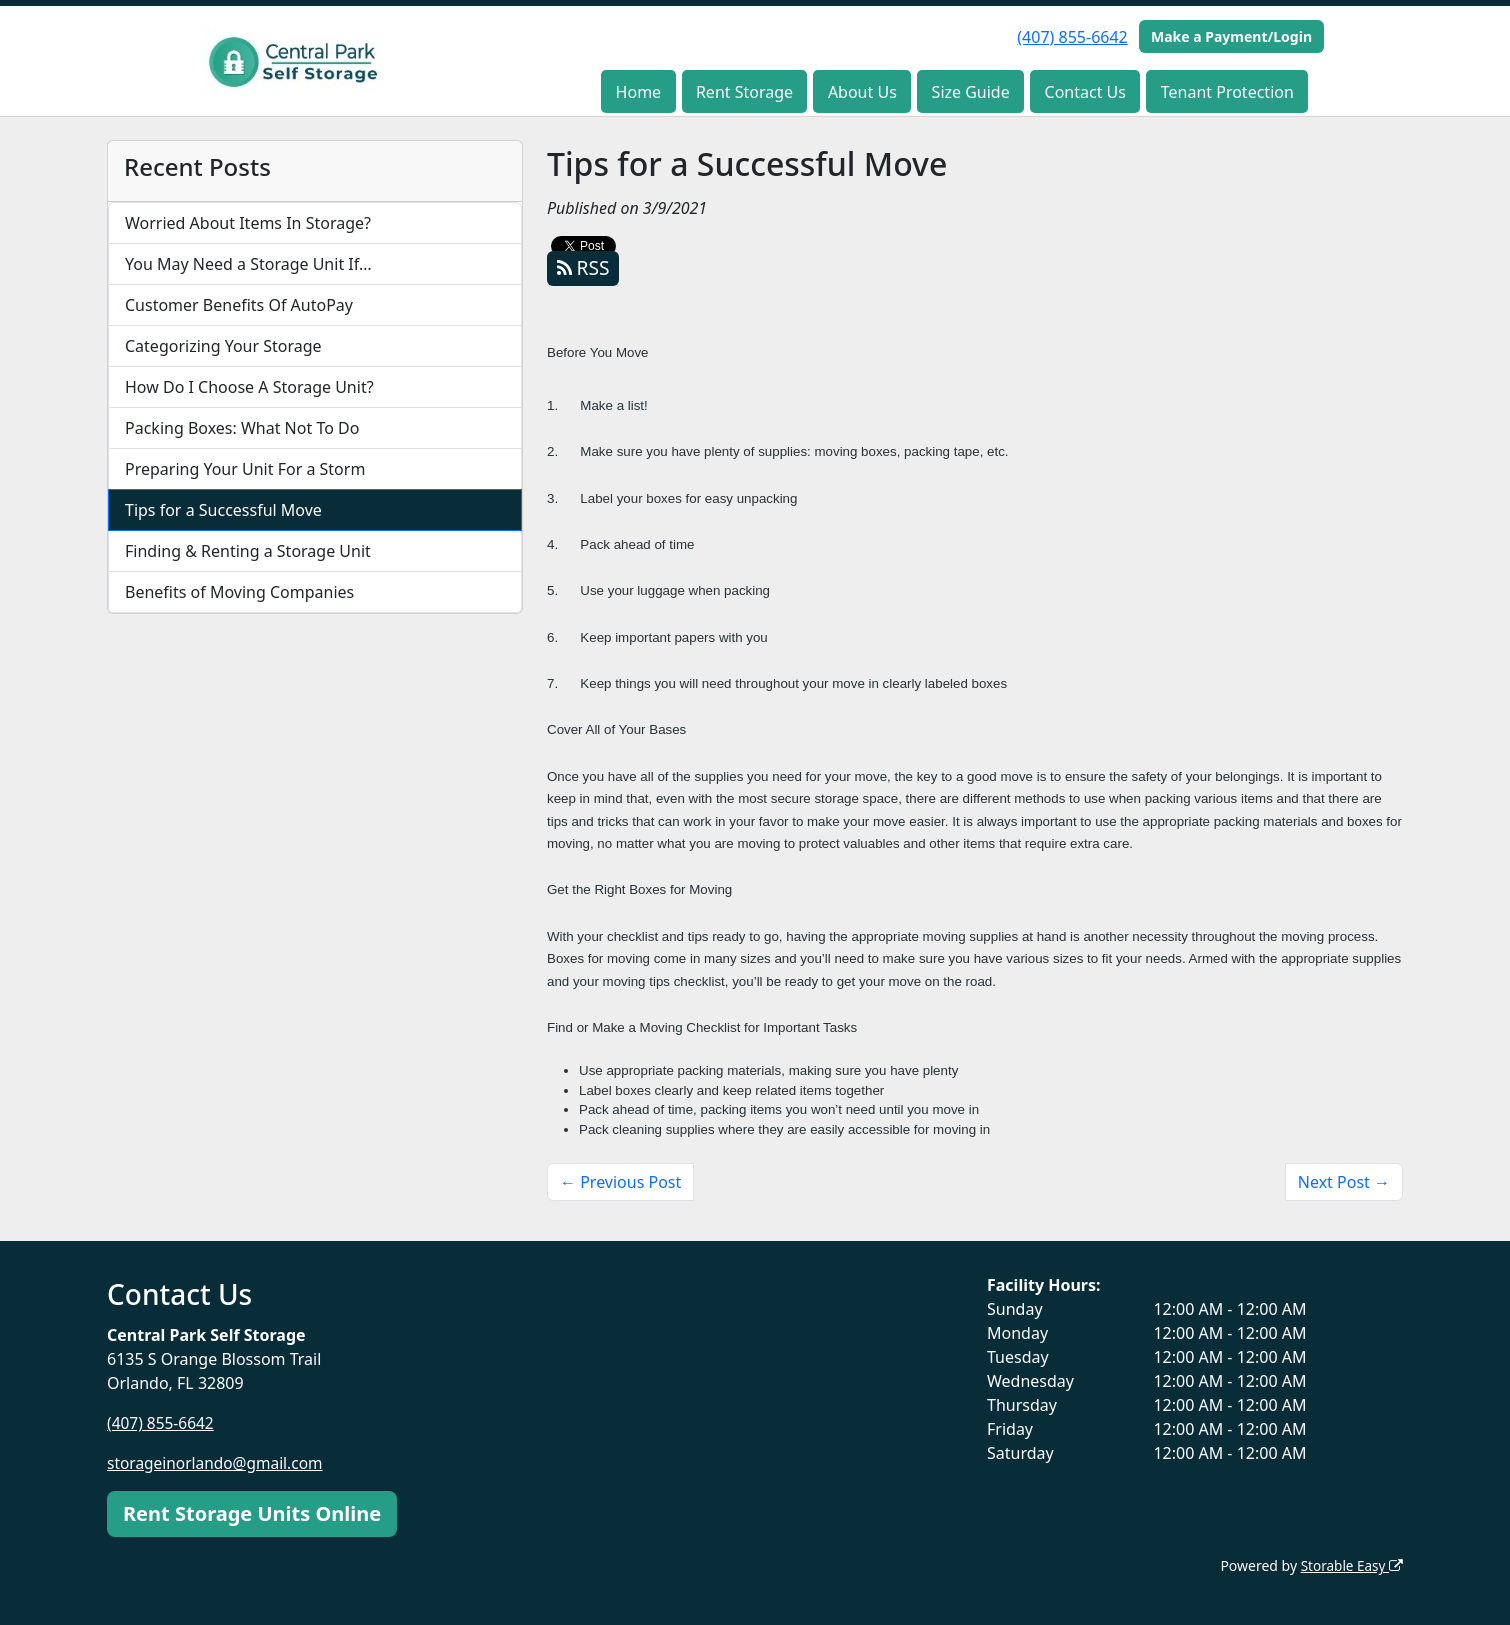  What do you see at coordinates (245, 469) in the screenshot?
I see `Preparing Your Unit For a Storm` at bounding box center [245, 469].